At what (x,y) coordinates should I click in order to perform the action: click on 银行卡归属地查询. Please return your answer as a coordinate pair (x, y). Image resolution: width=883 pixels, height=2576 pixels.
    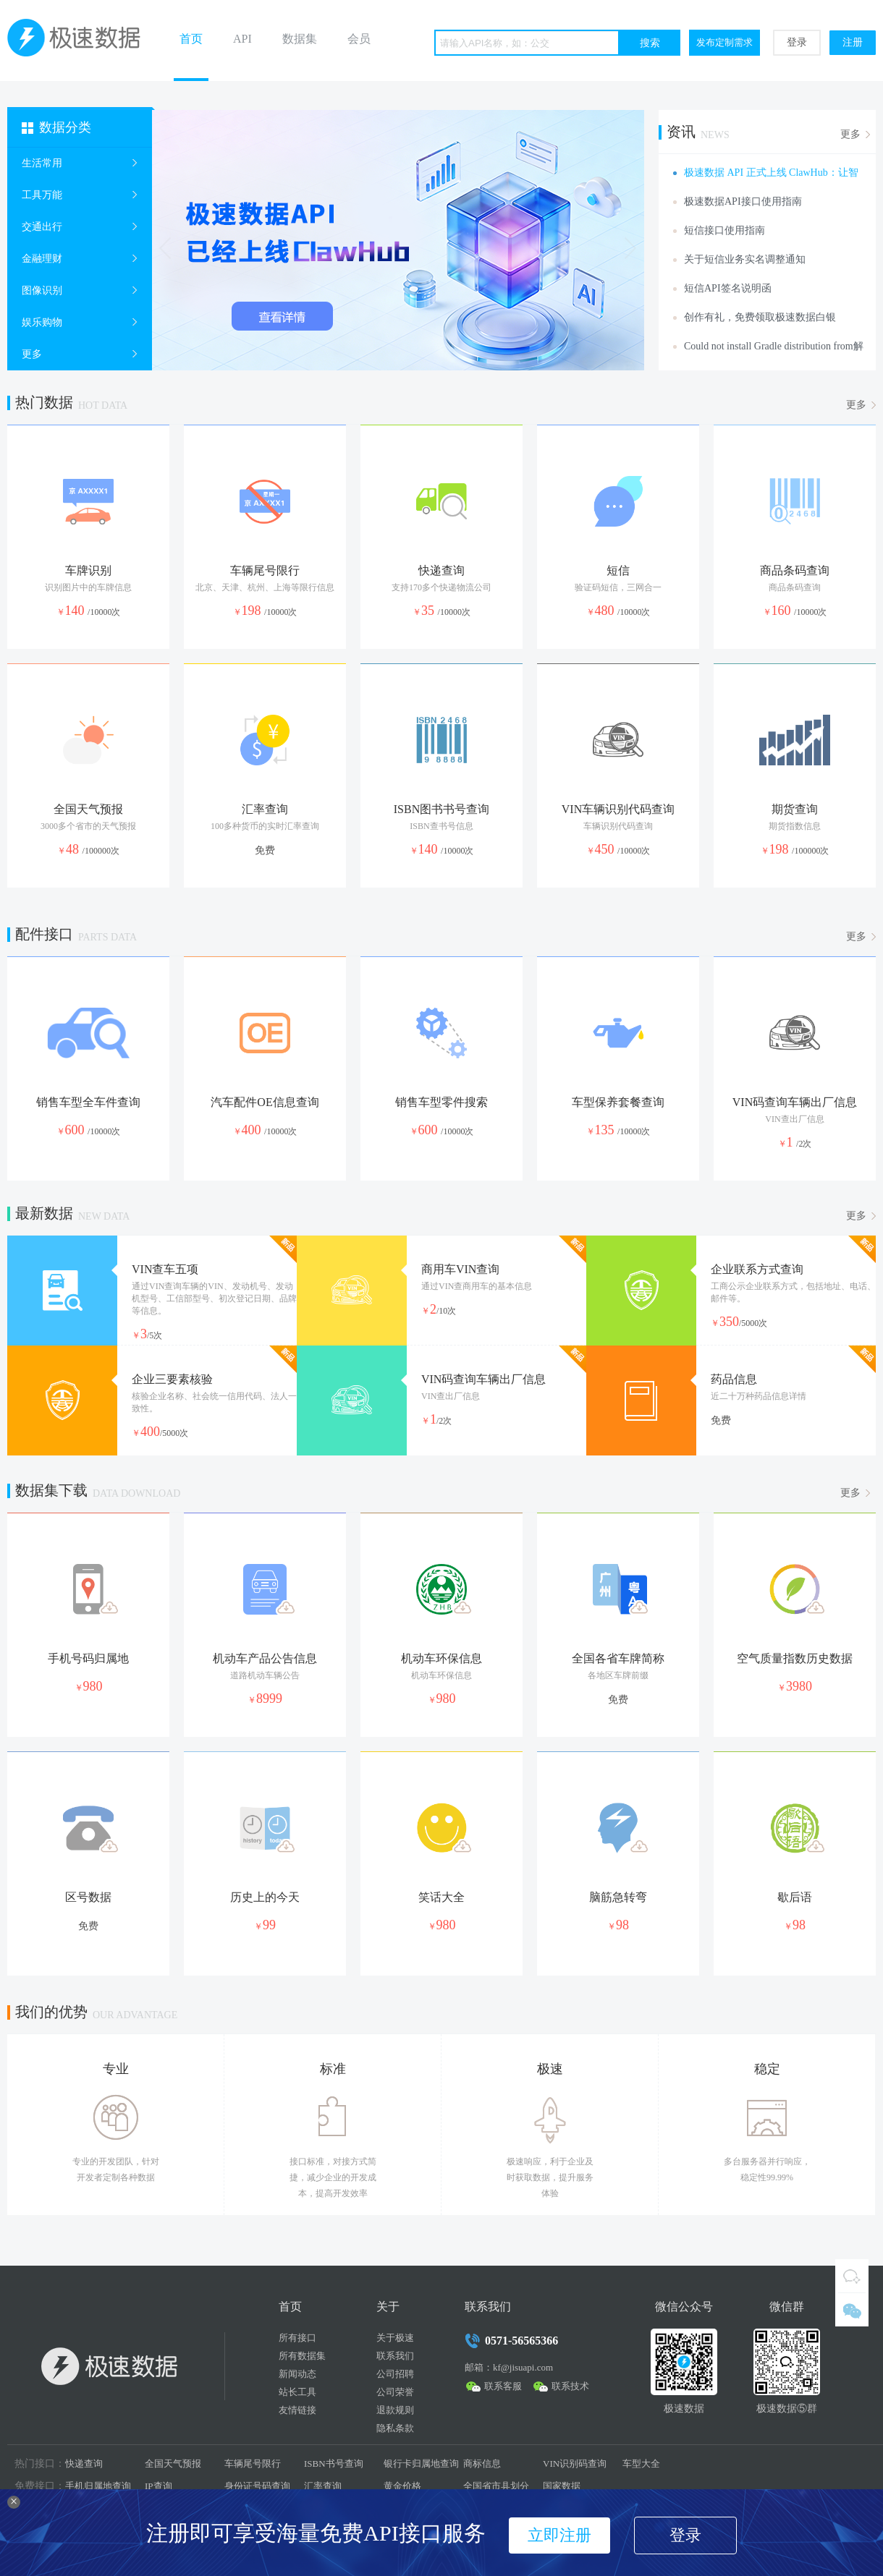
    Looking at the image, I should click on (421, 2463).